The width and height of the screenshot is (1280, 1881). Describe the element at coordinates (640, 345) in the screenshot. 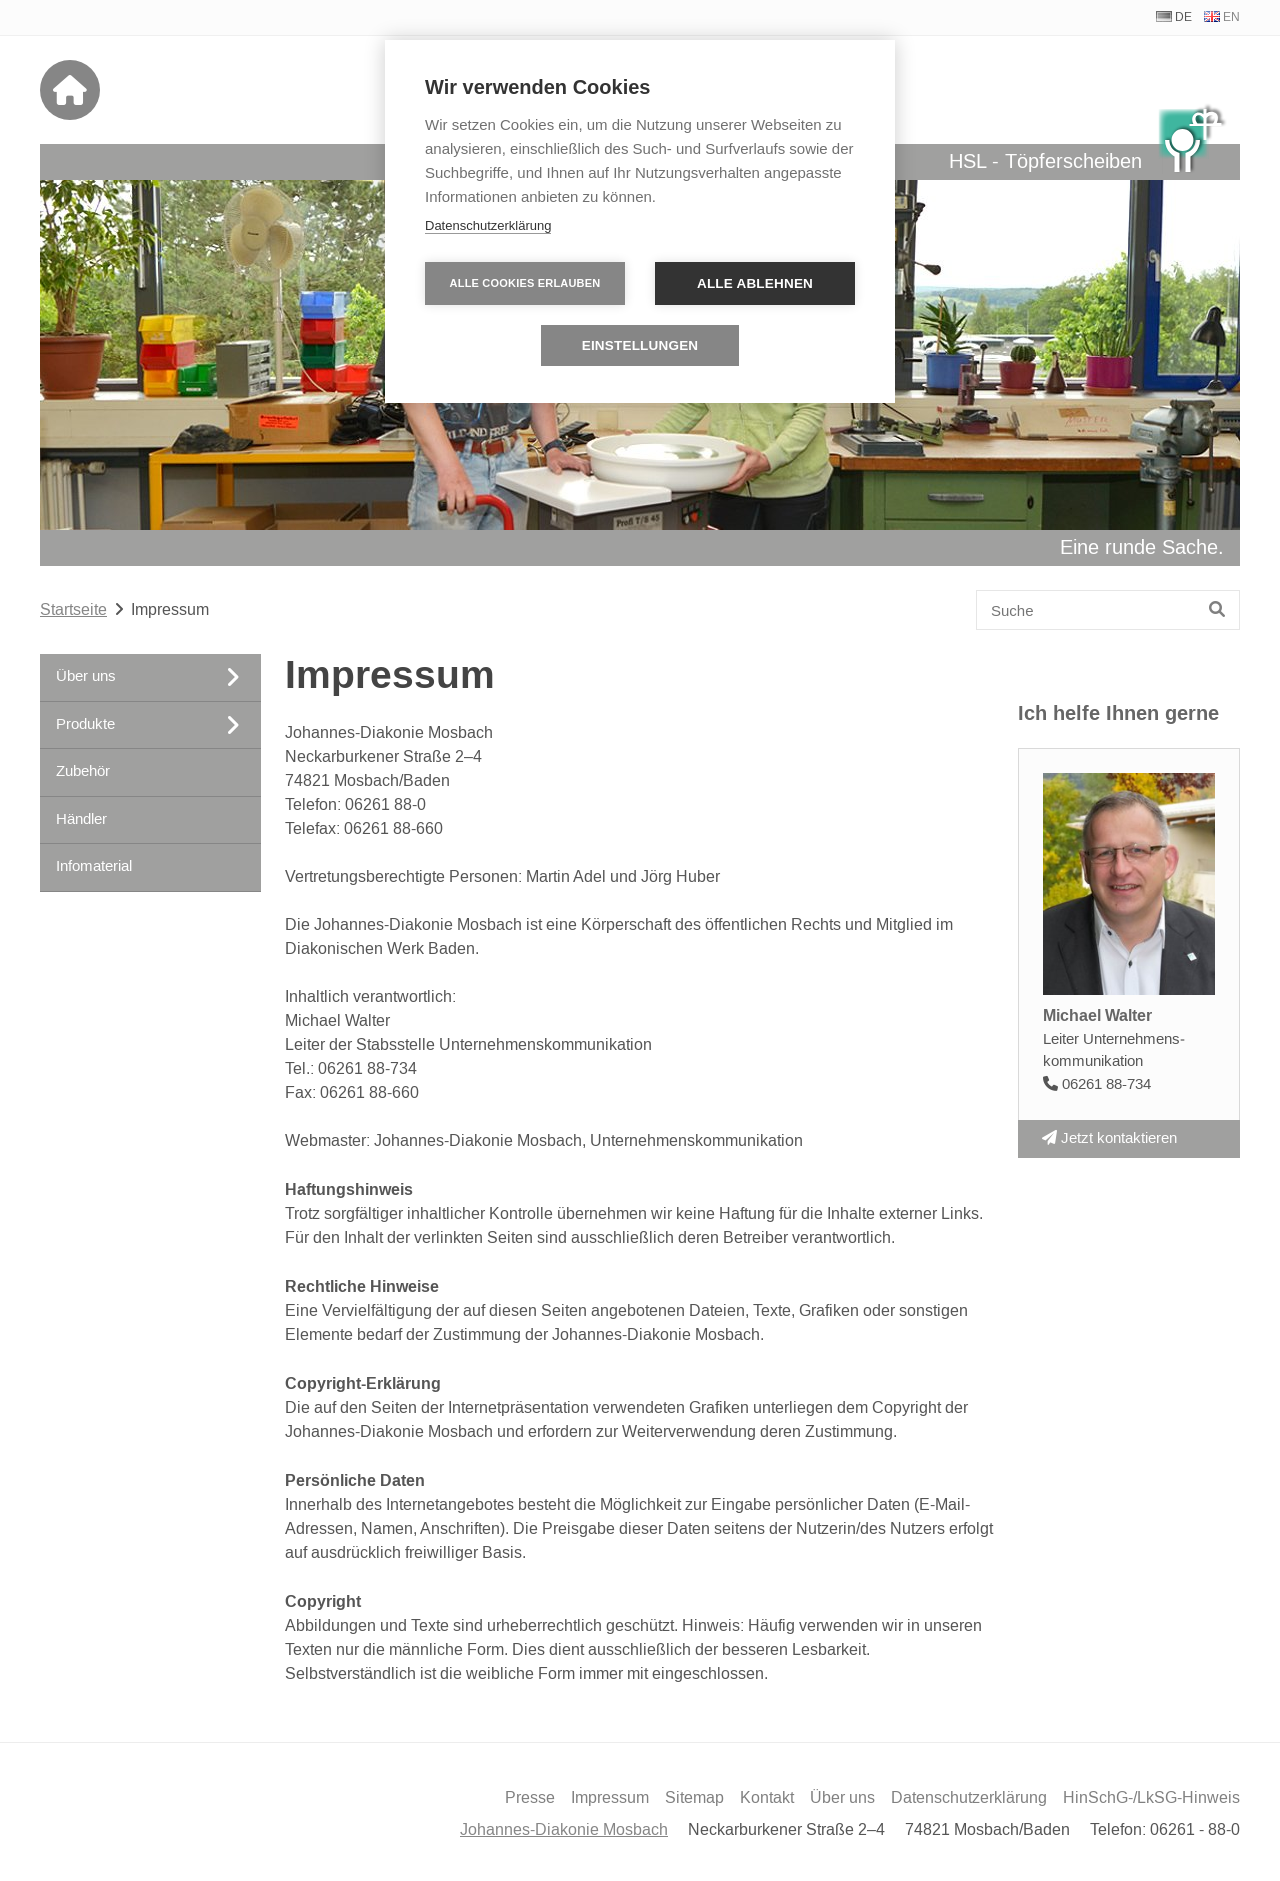

I see `Einstellungen` at that location.